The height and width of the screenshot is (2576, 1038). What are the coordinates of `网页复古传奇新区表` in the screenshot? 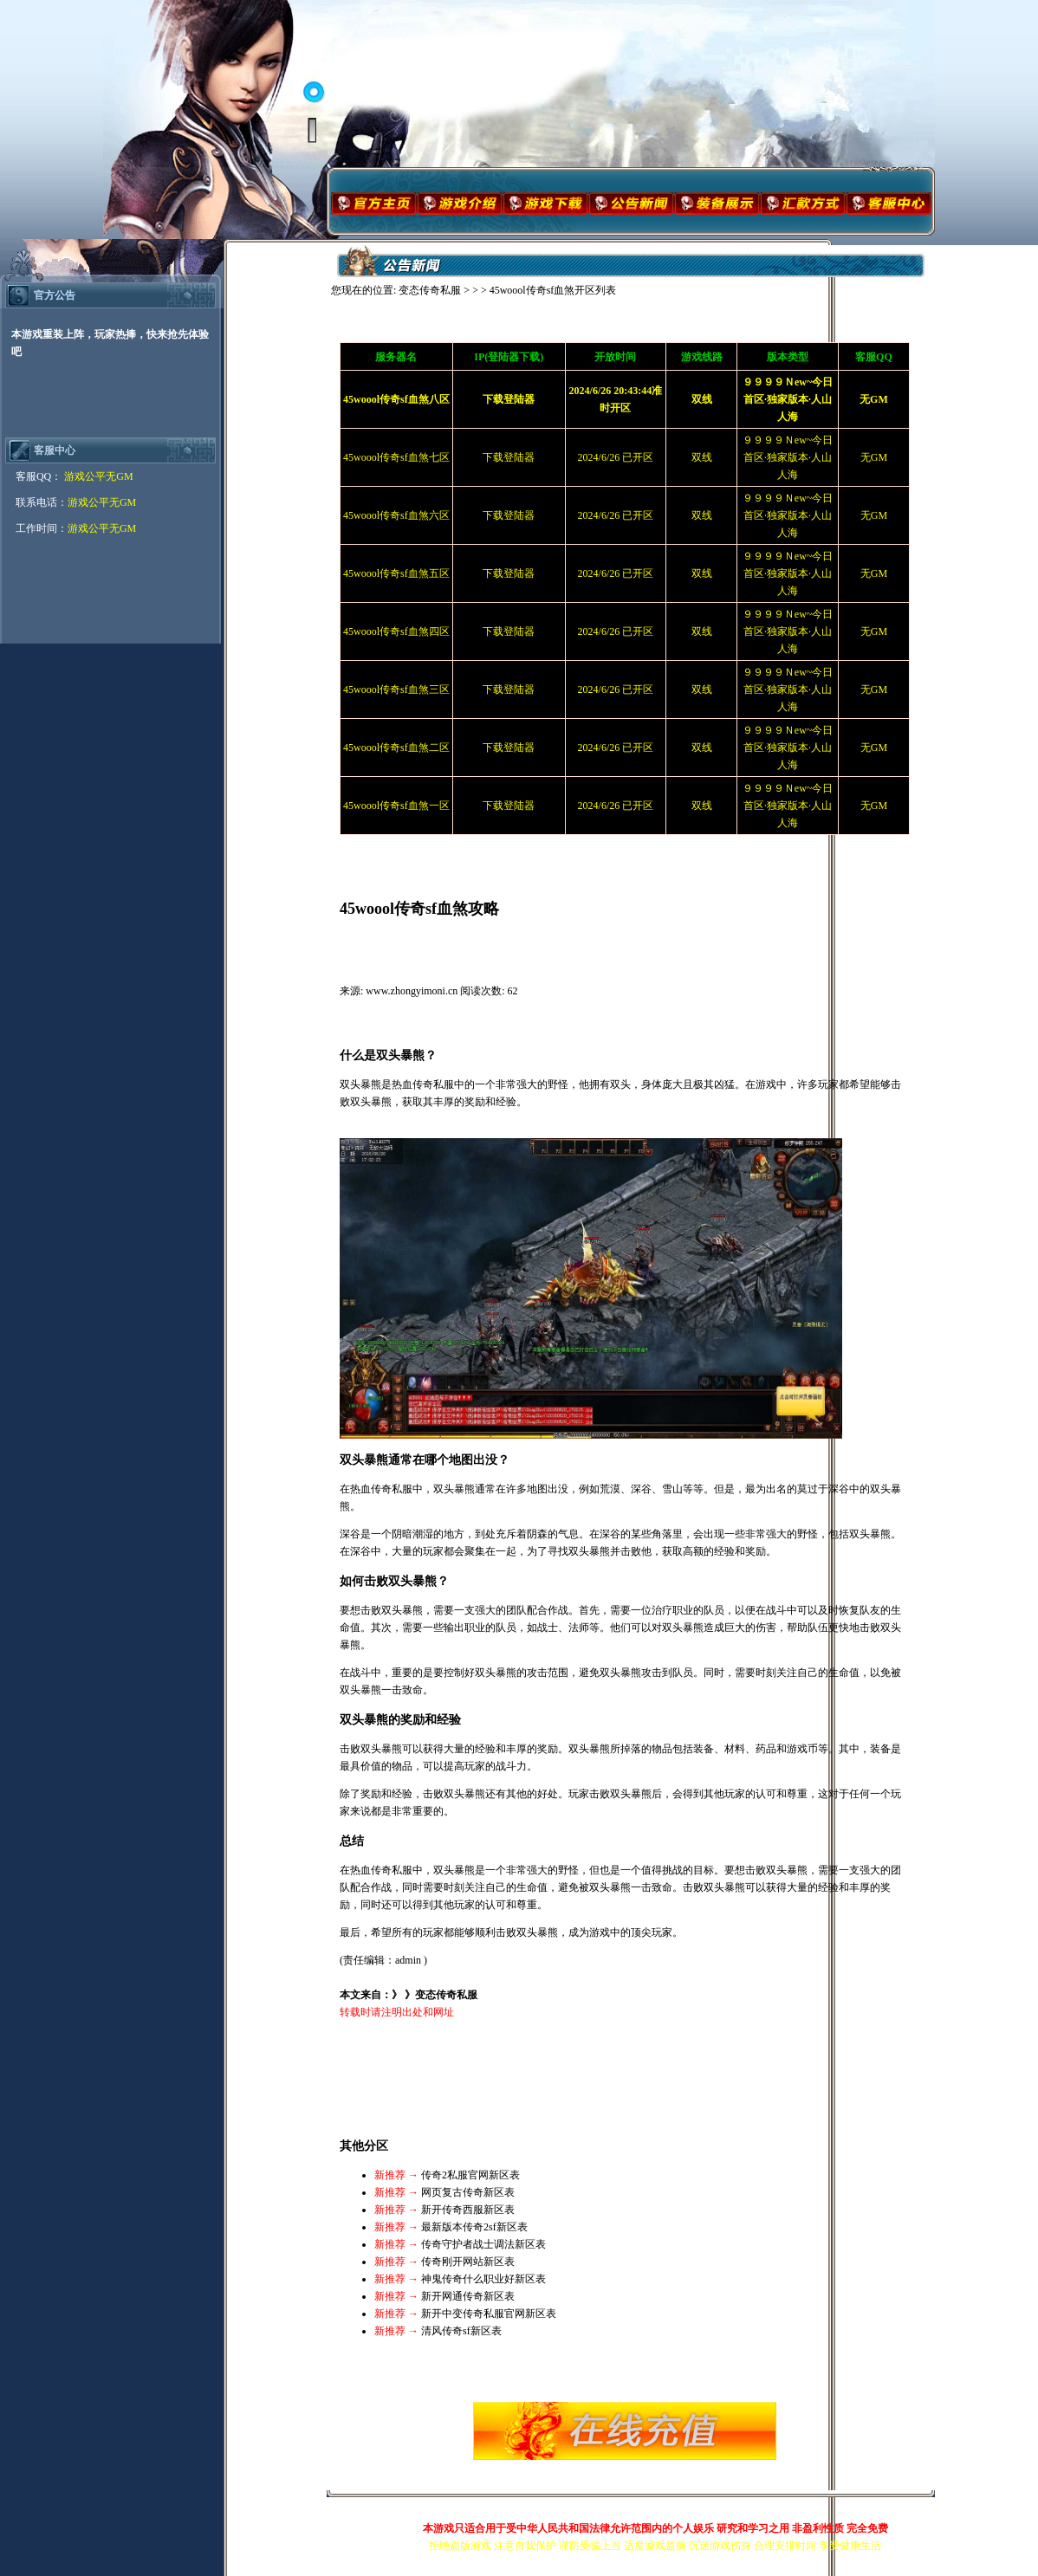 It's located at (468, 2192).